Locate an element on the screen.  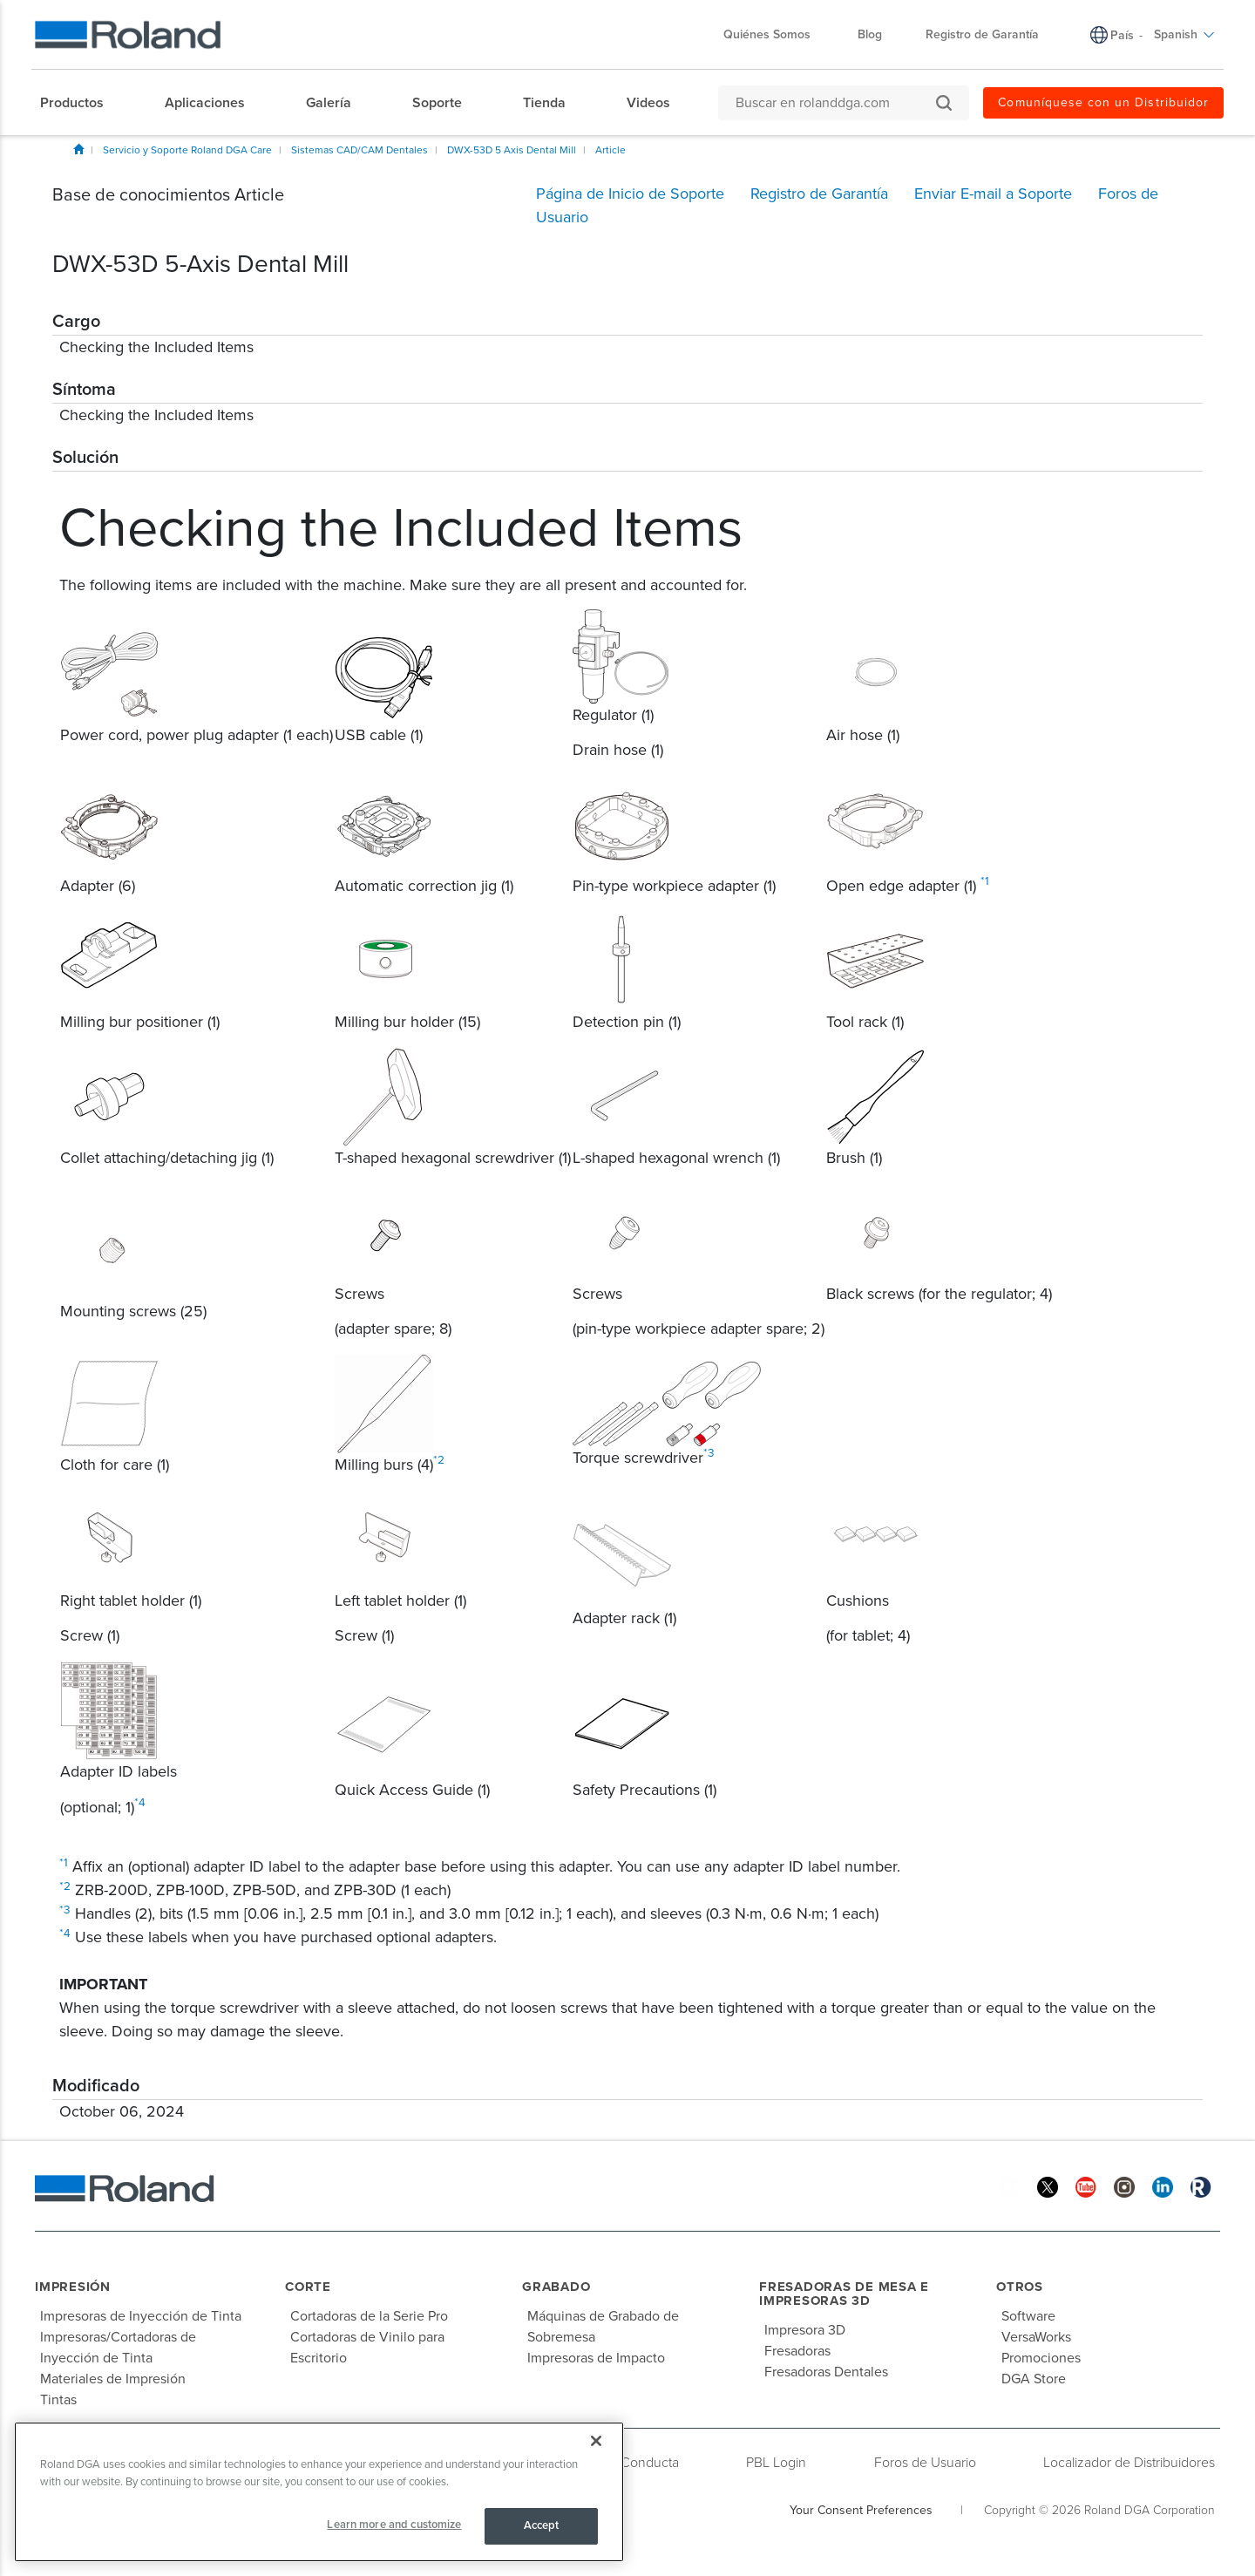
VersaWorks is located at coordinates (1036, 2337).